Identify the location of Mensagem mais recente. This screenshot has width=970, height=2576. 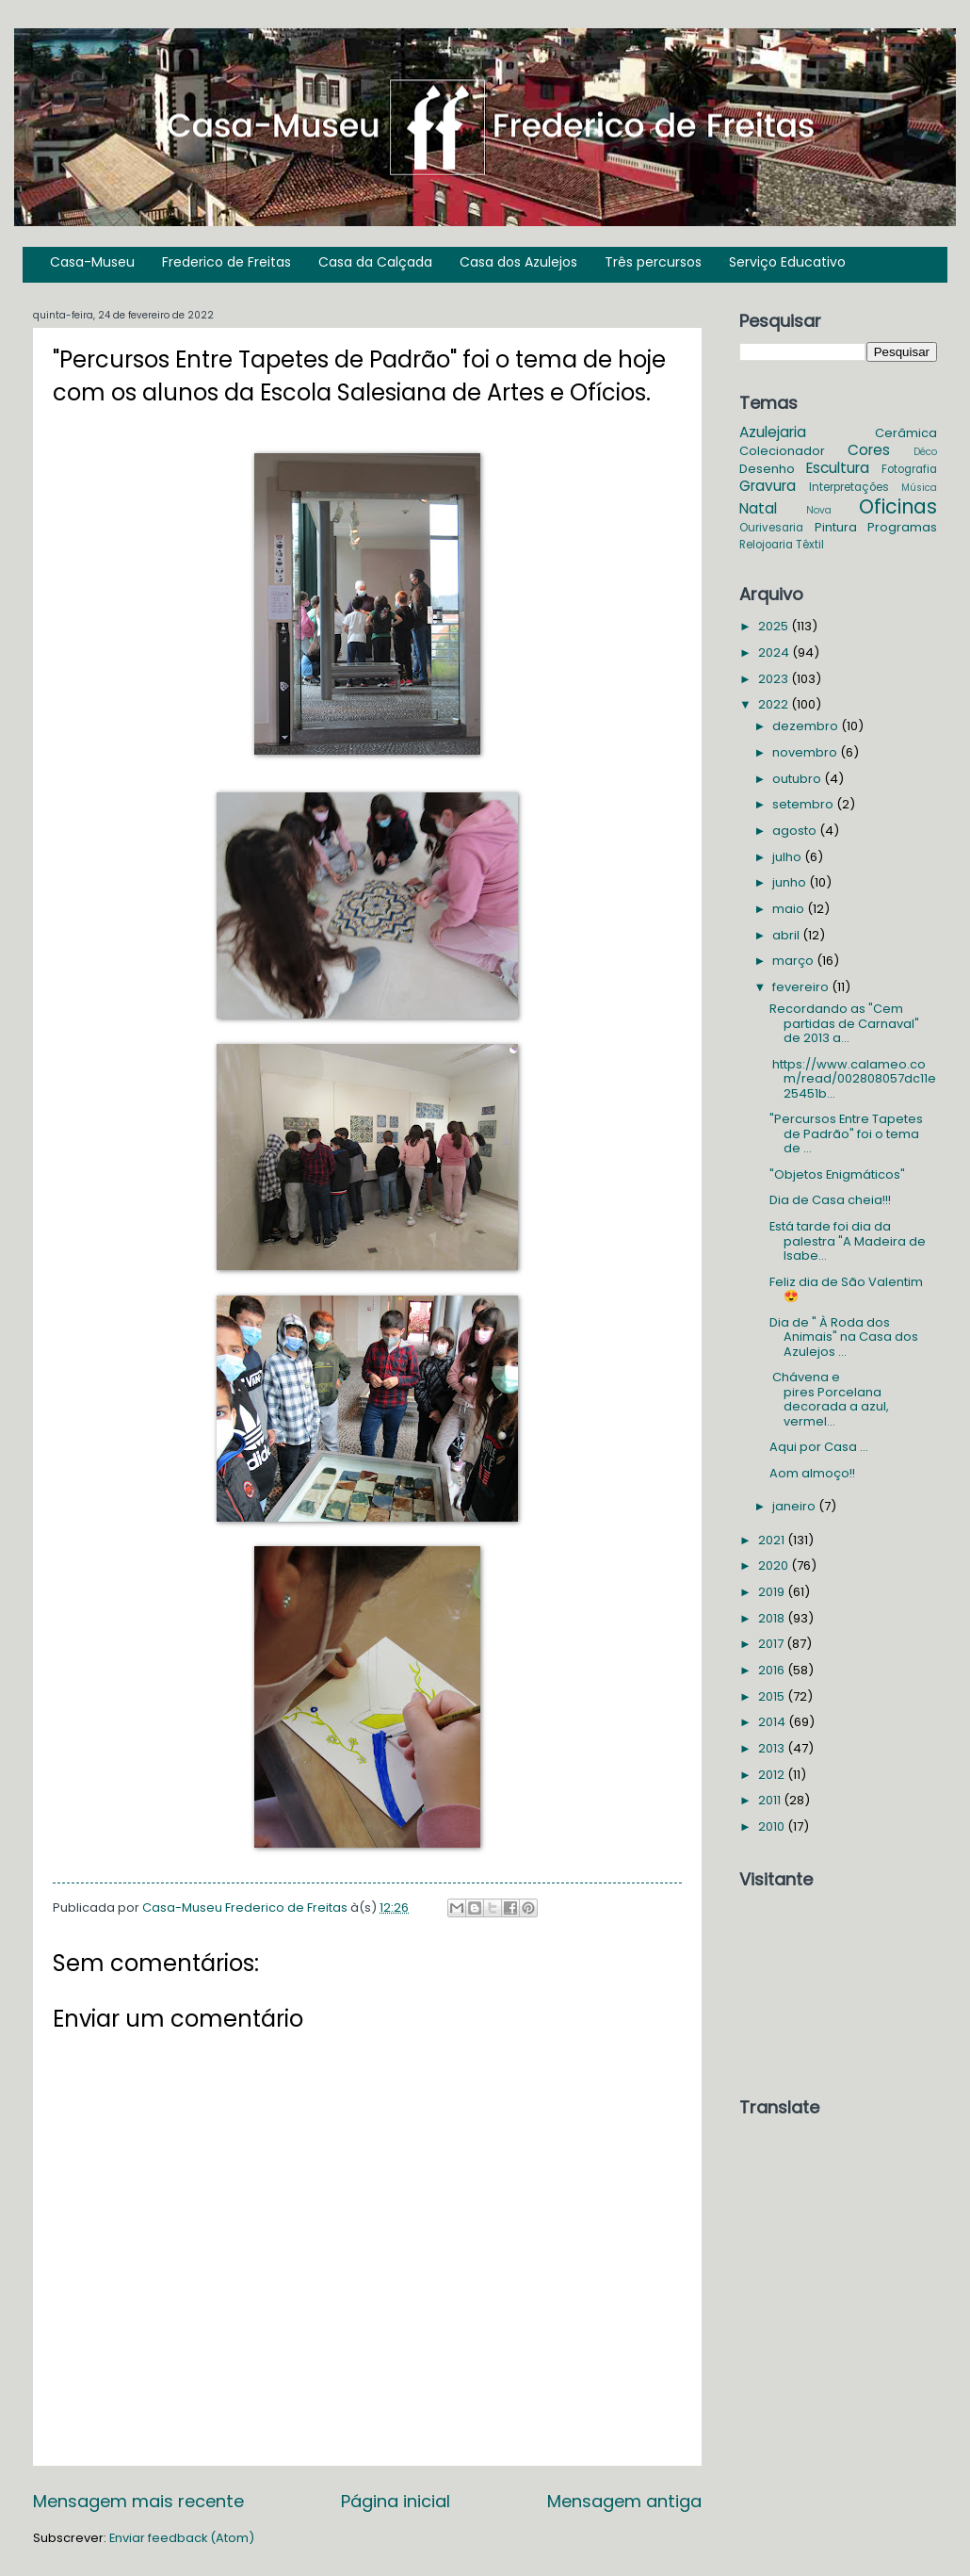
(138, 2501).